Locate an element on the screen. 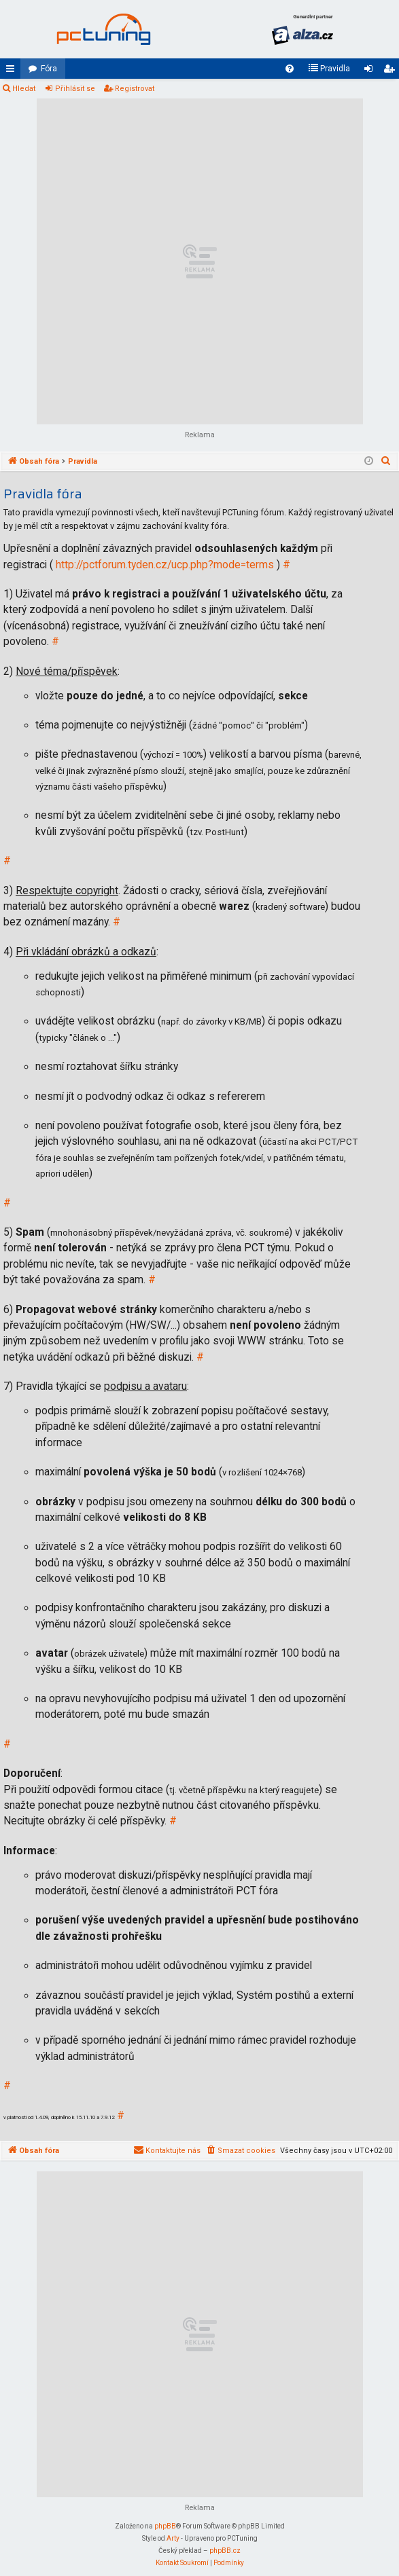 This screenshot has width=399, height=2576. Přihlásit se [menuitem] is located at coordinates (371, 71).